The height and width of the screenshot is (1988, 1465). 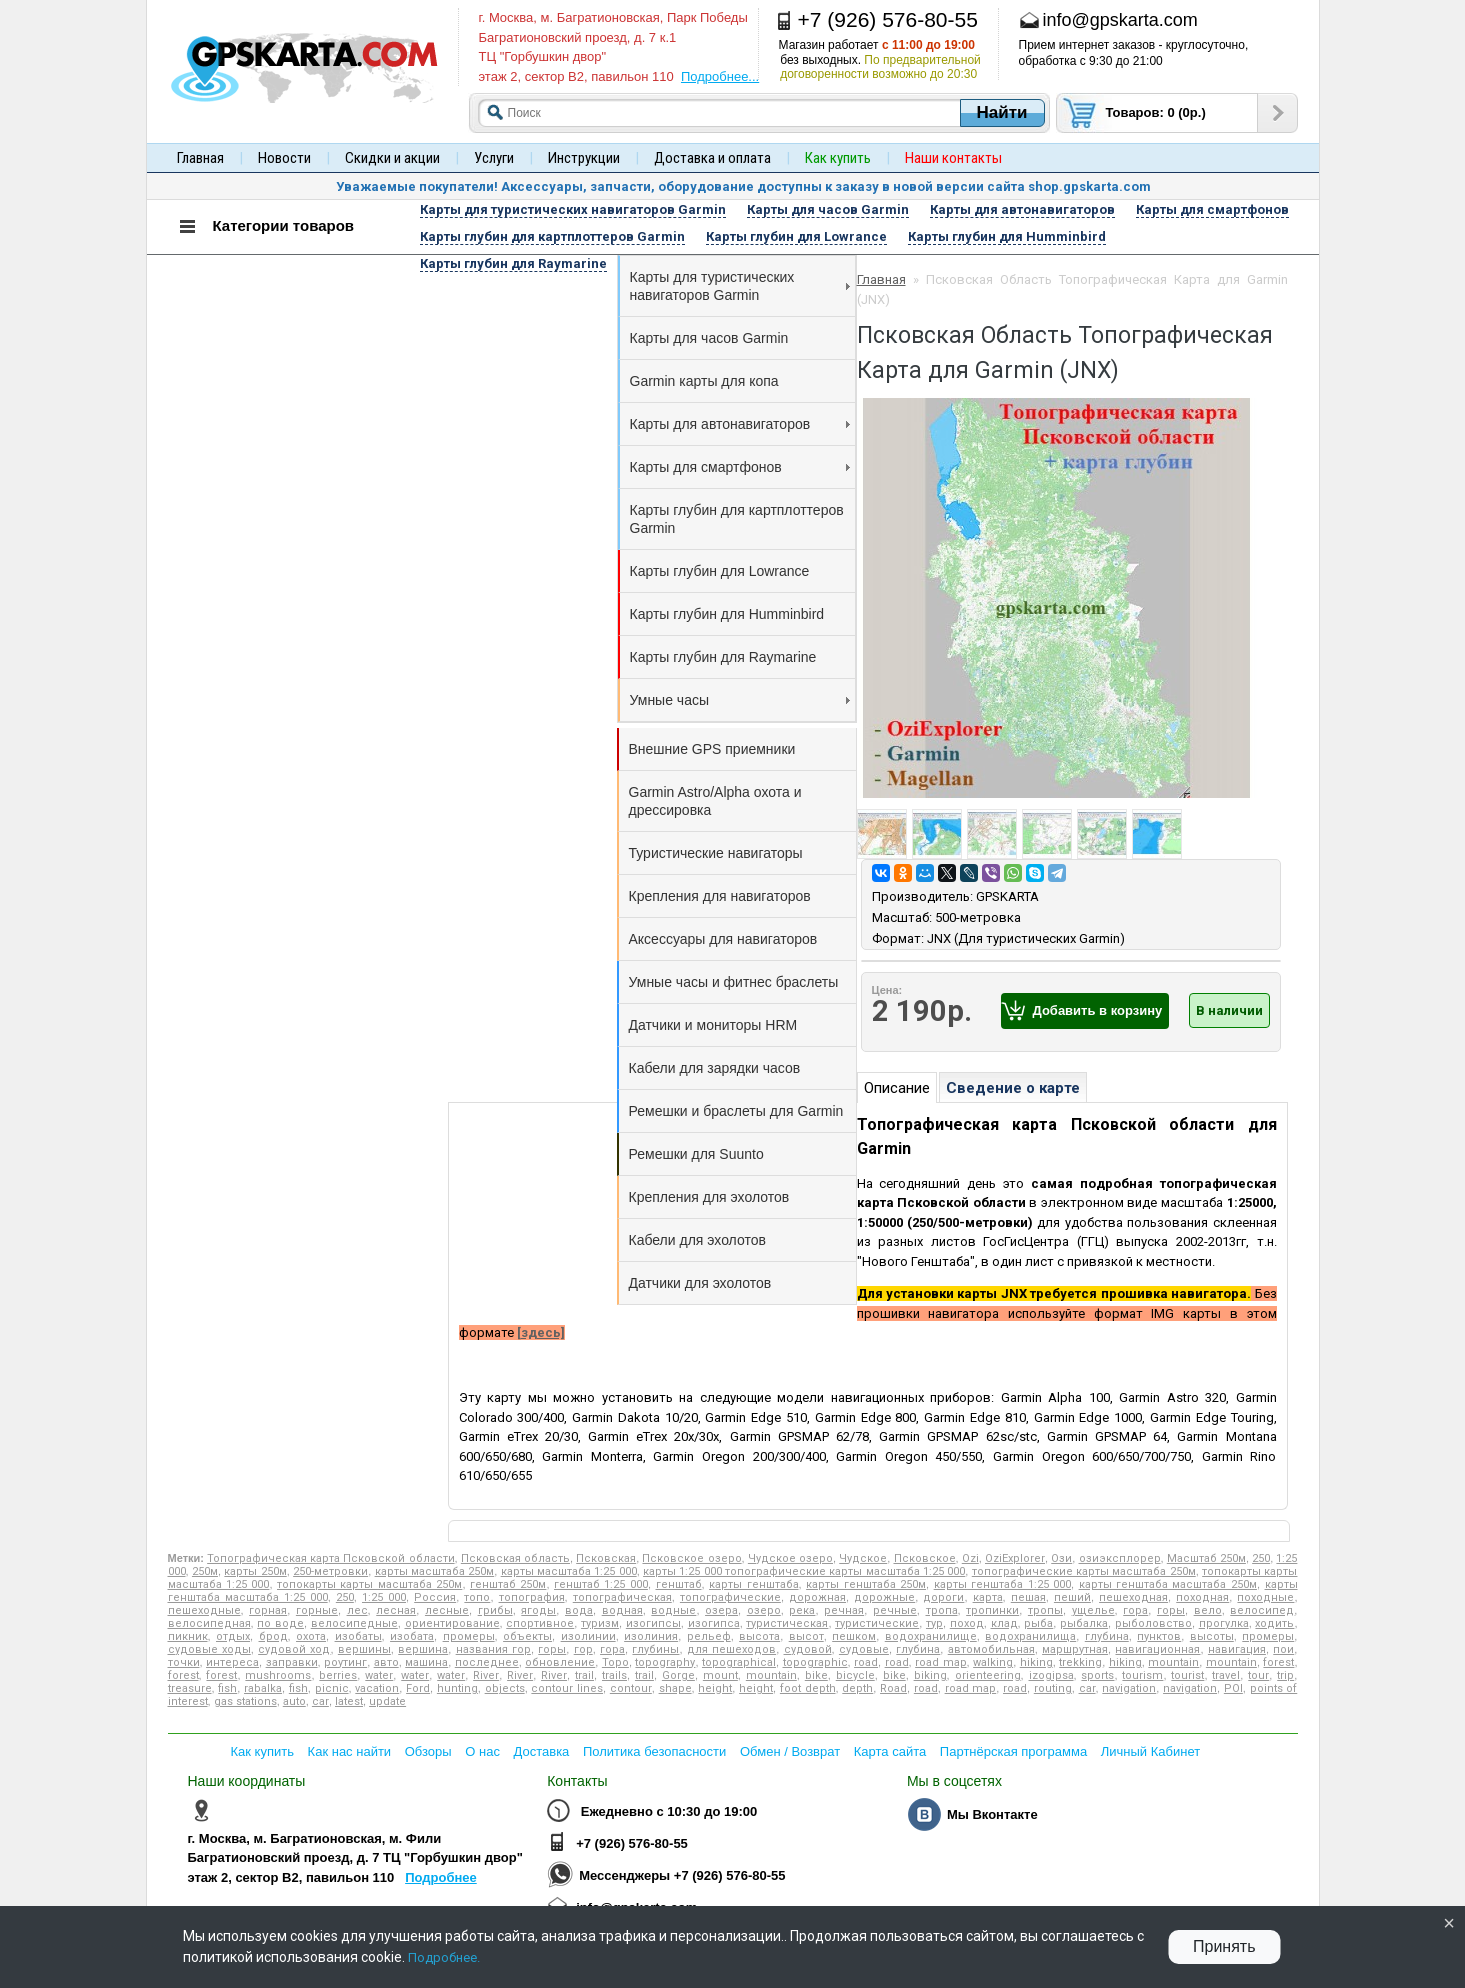 What do you see at coordinates (679, 1584) in the screenshot?
I see `генштаб` at bounding box center [679, 1584].